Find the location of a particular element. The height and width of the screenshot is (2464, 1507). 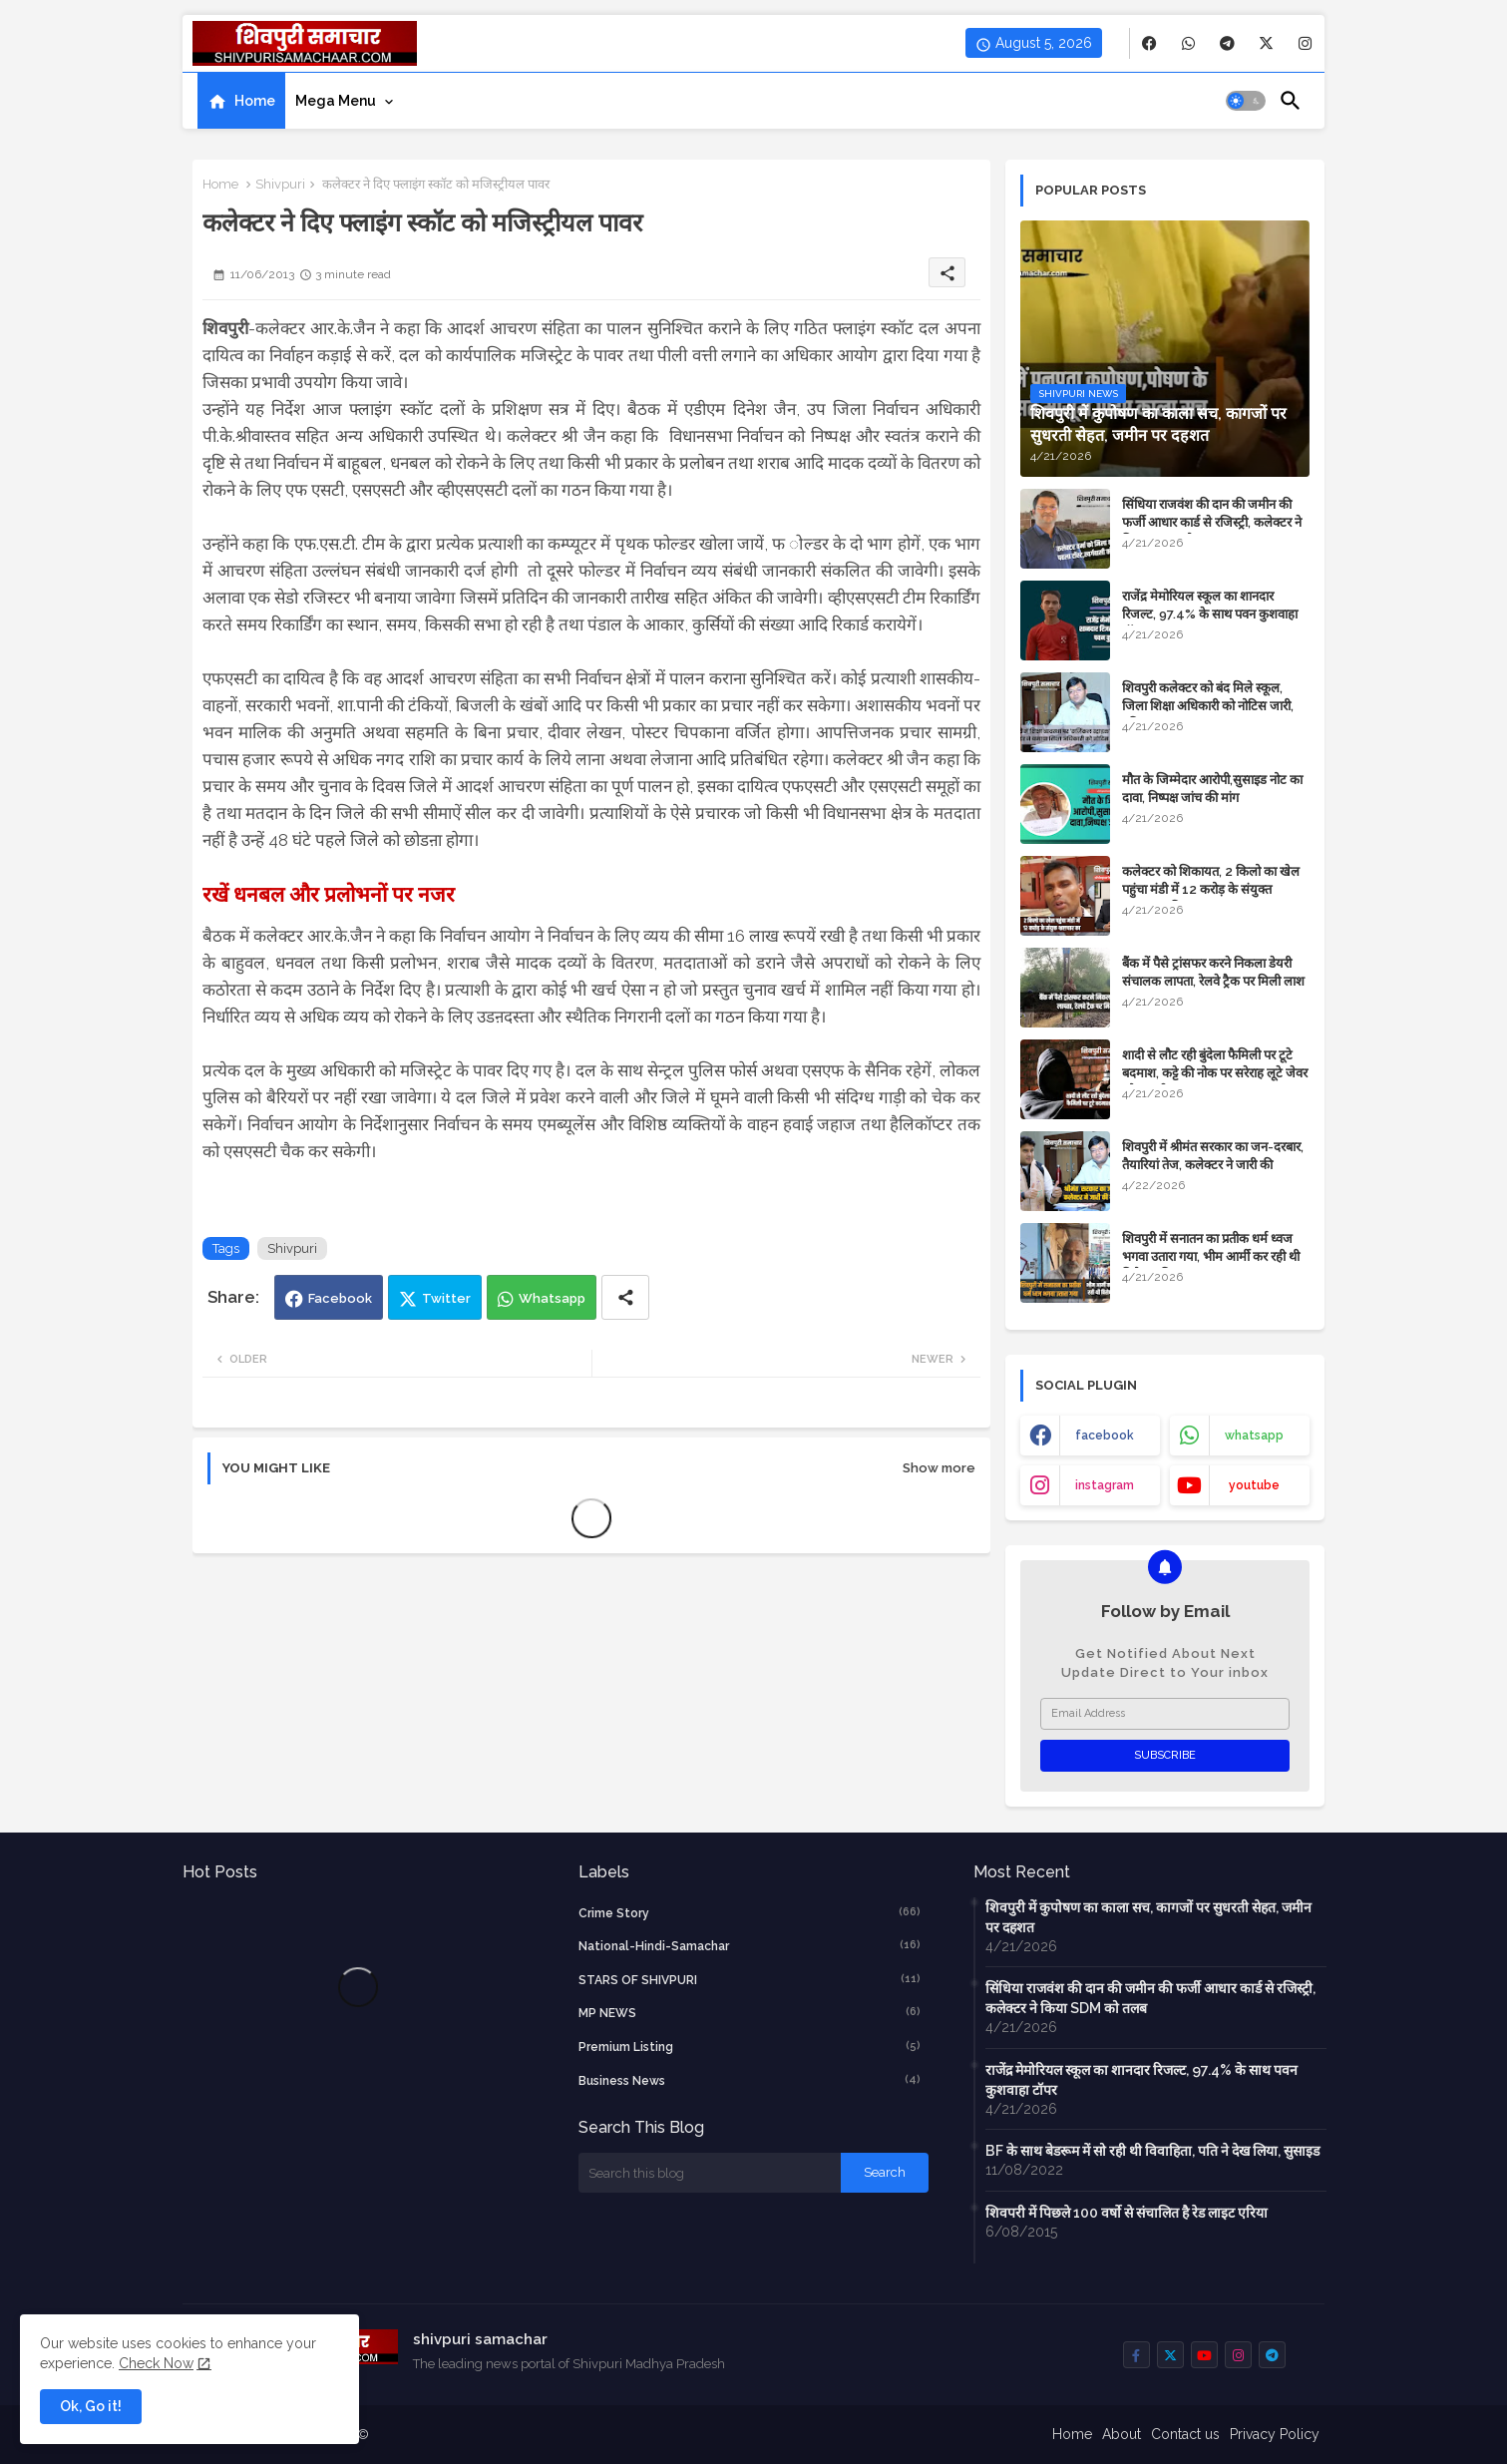

About is located at coordinates (1121, 2434).